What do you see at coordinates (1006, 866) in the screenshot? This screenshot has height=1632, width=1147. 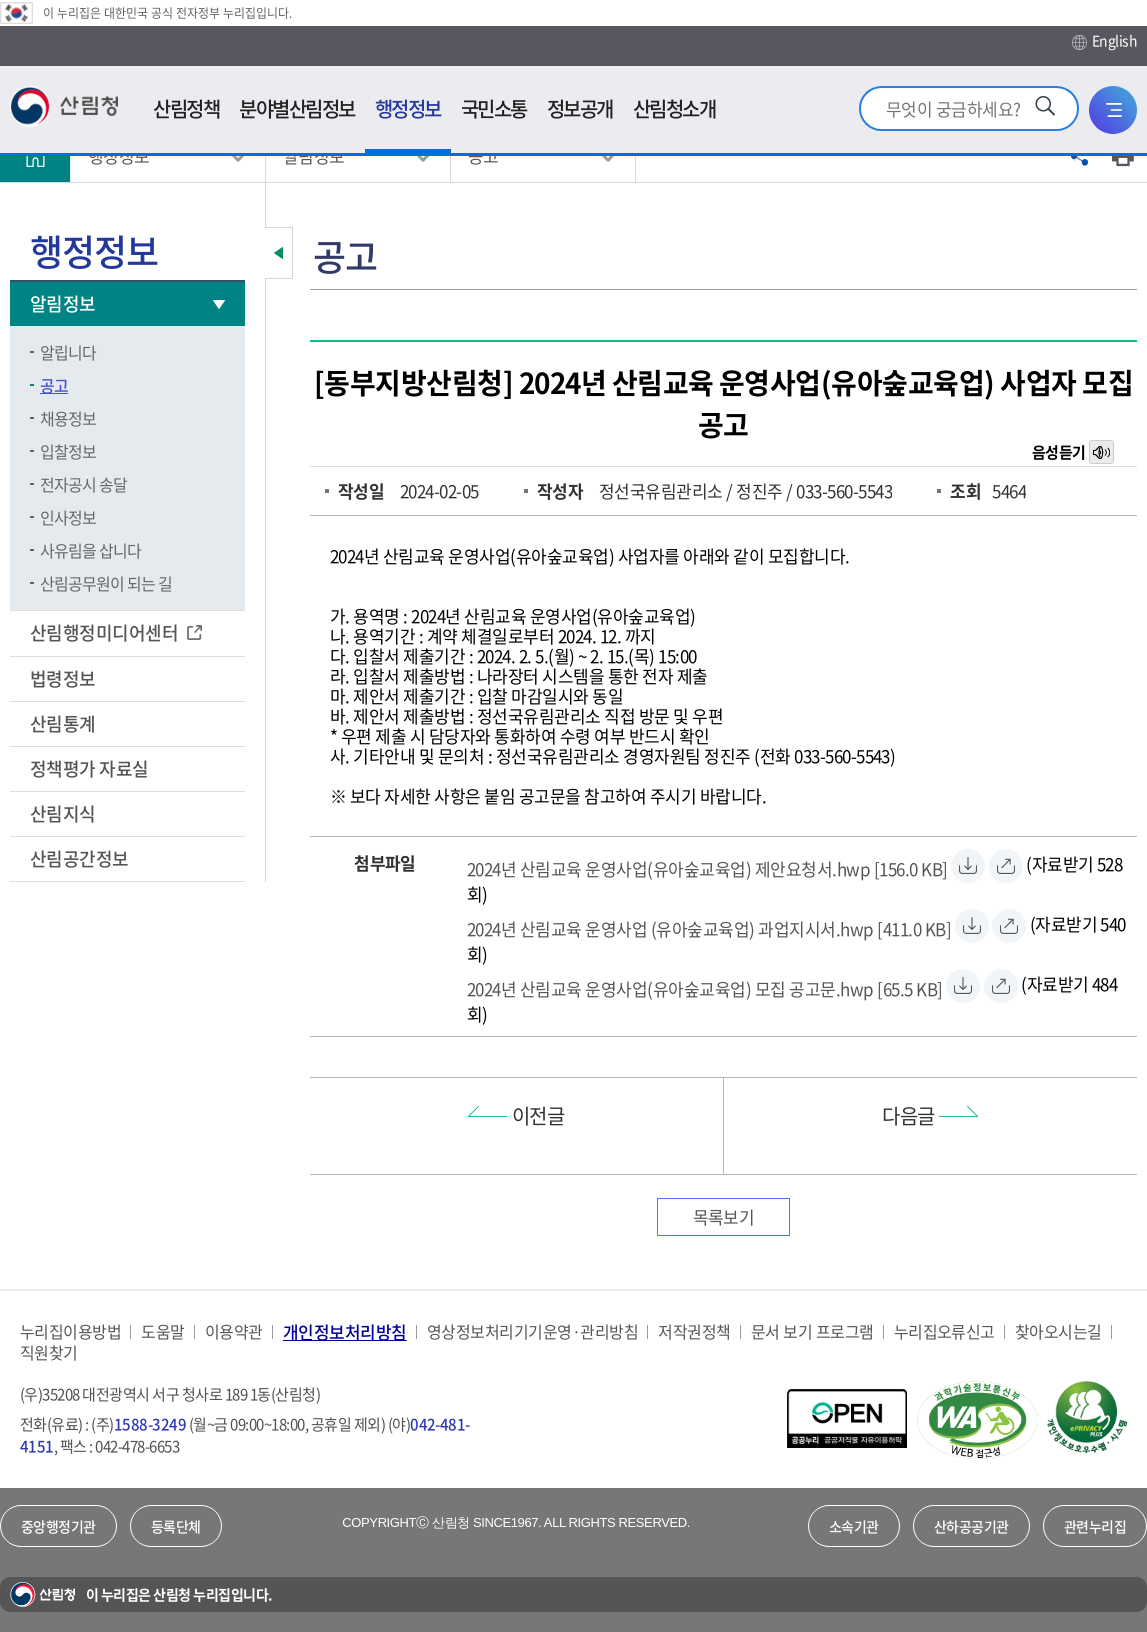 I see `[2024년 산림교육 운영사업(유아숲교육업) 제안요청서.hwp 바로보기]` at bounding box center [1006, 866].